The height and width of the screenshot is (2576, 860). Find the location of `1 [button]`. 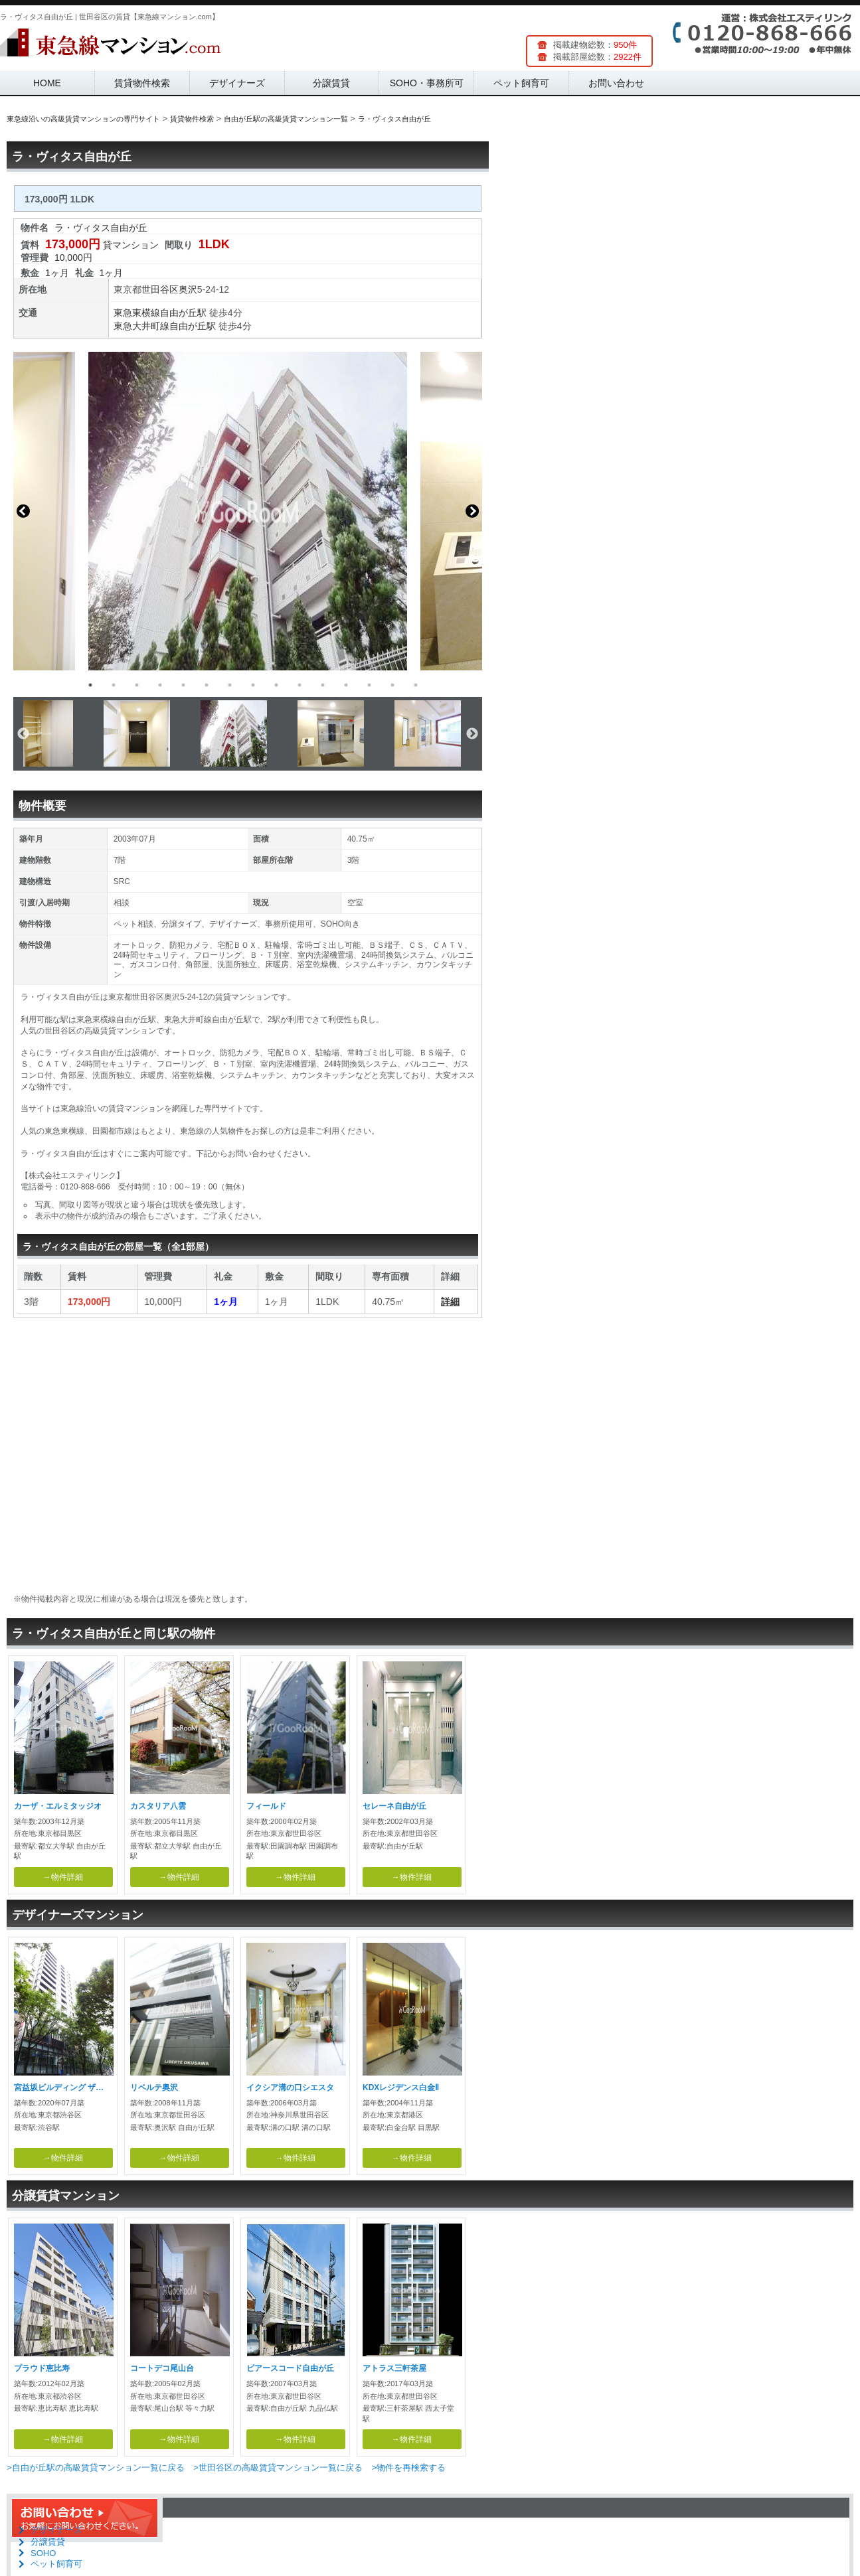

1 [button] is located at coordinates (90, 685).